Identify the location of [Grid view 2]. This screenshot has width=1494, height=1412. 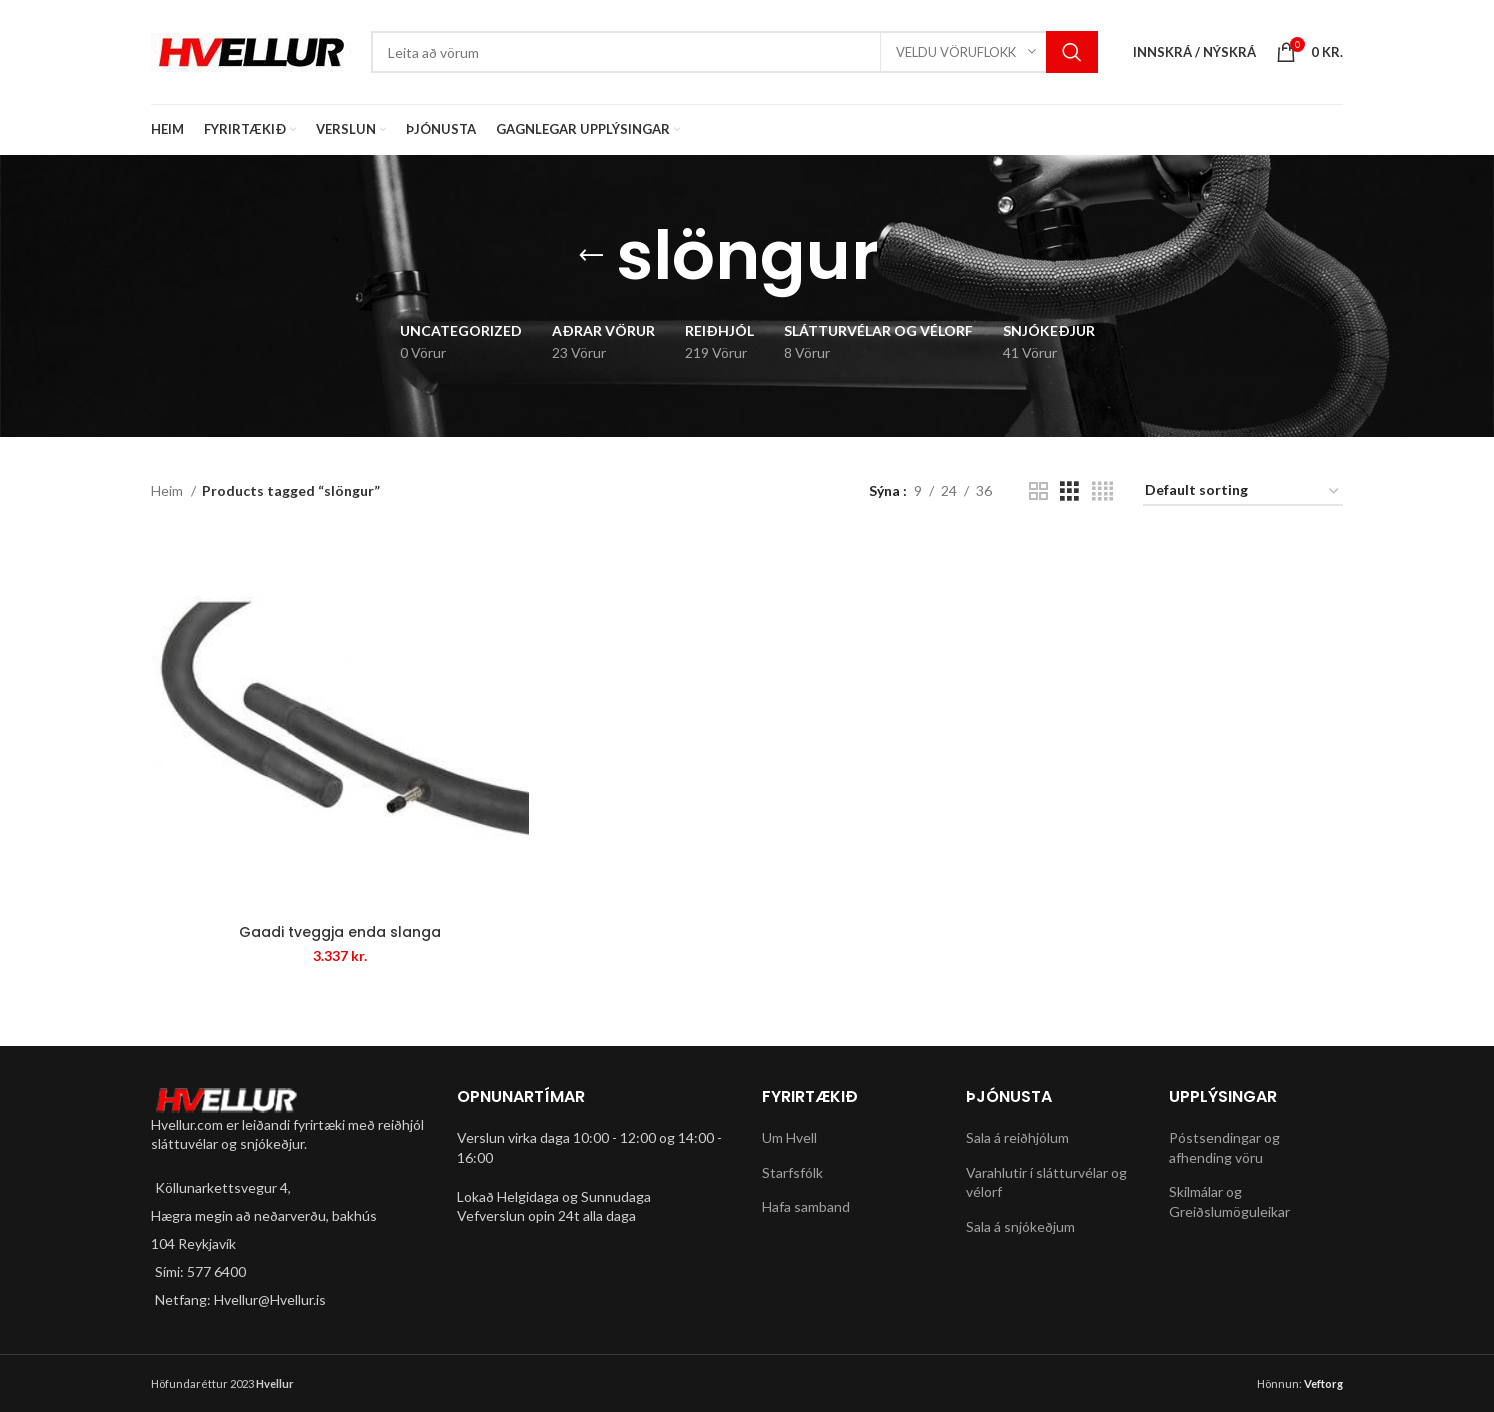
(1038, 491).